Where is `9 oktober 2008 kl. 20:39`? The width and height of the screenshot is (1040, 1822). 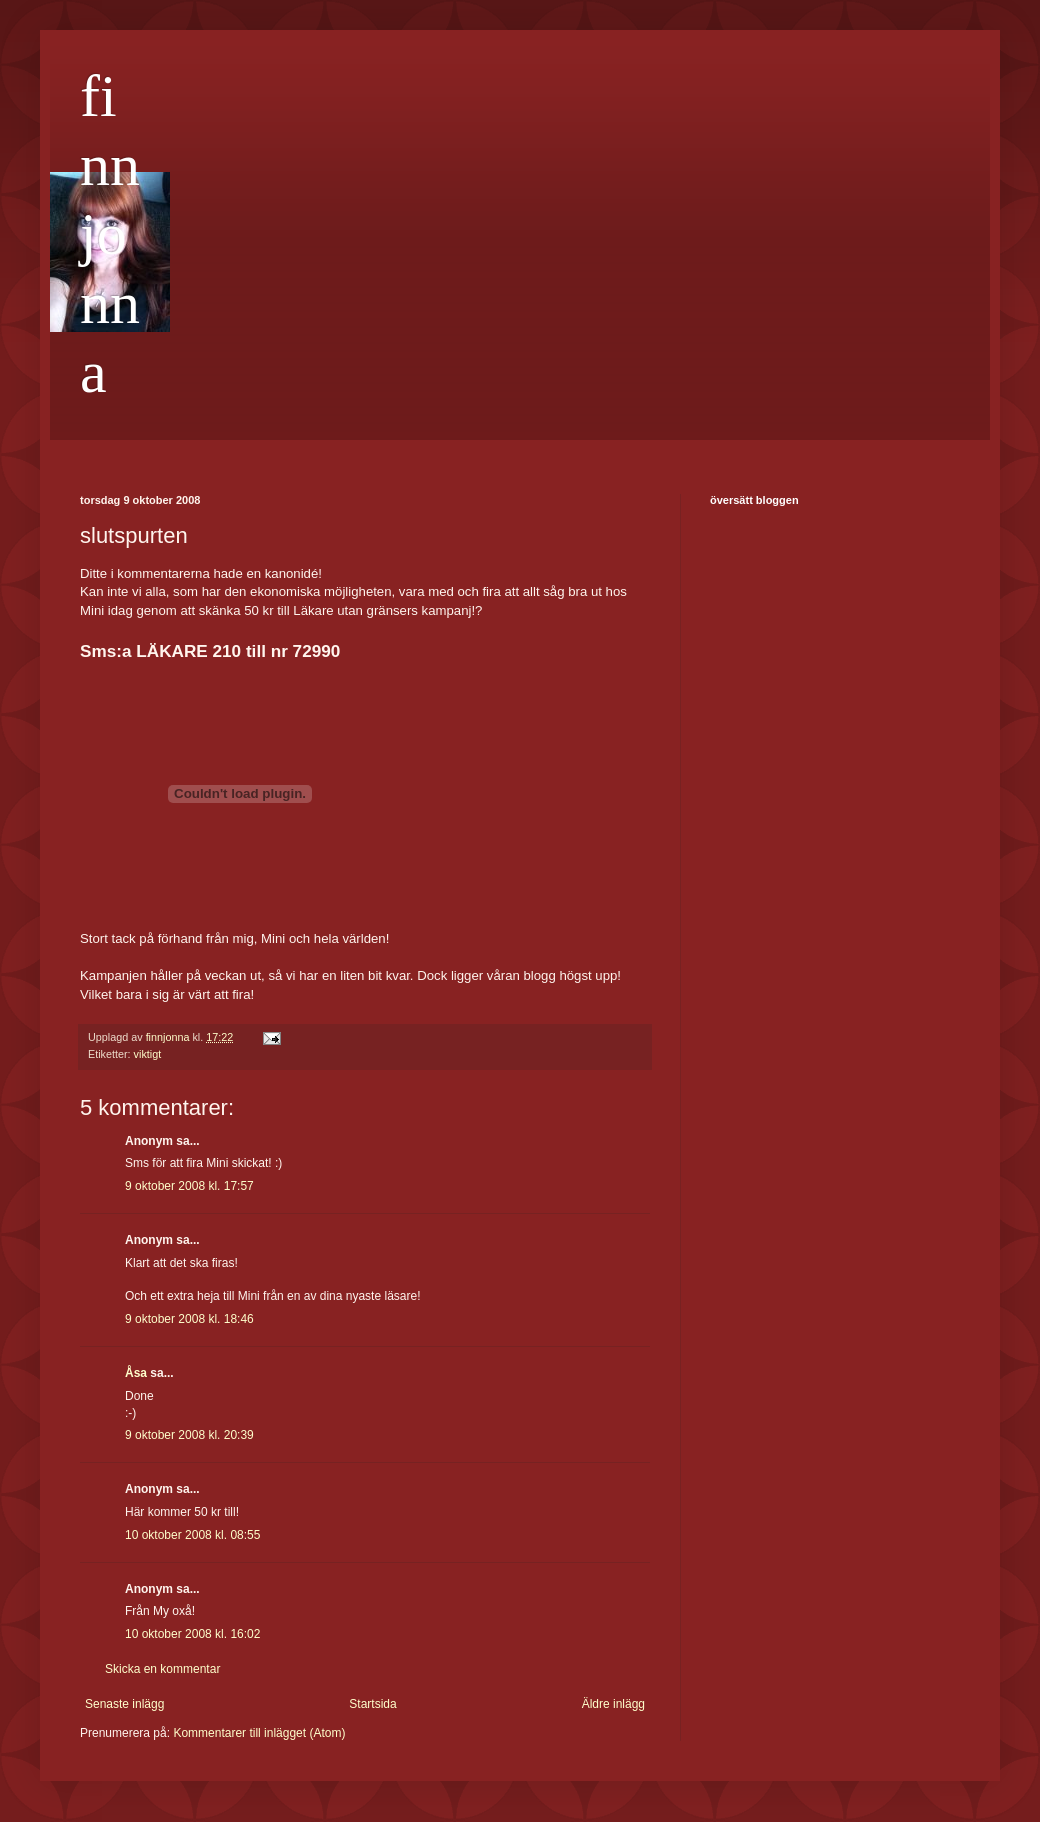 9 oktober 2008 kl. 20:39 is located at coordinates (189, 1435).